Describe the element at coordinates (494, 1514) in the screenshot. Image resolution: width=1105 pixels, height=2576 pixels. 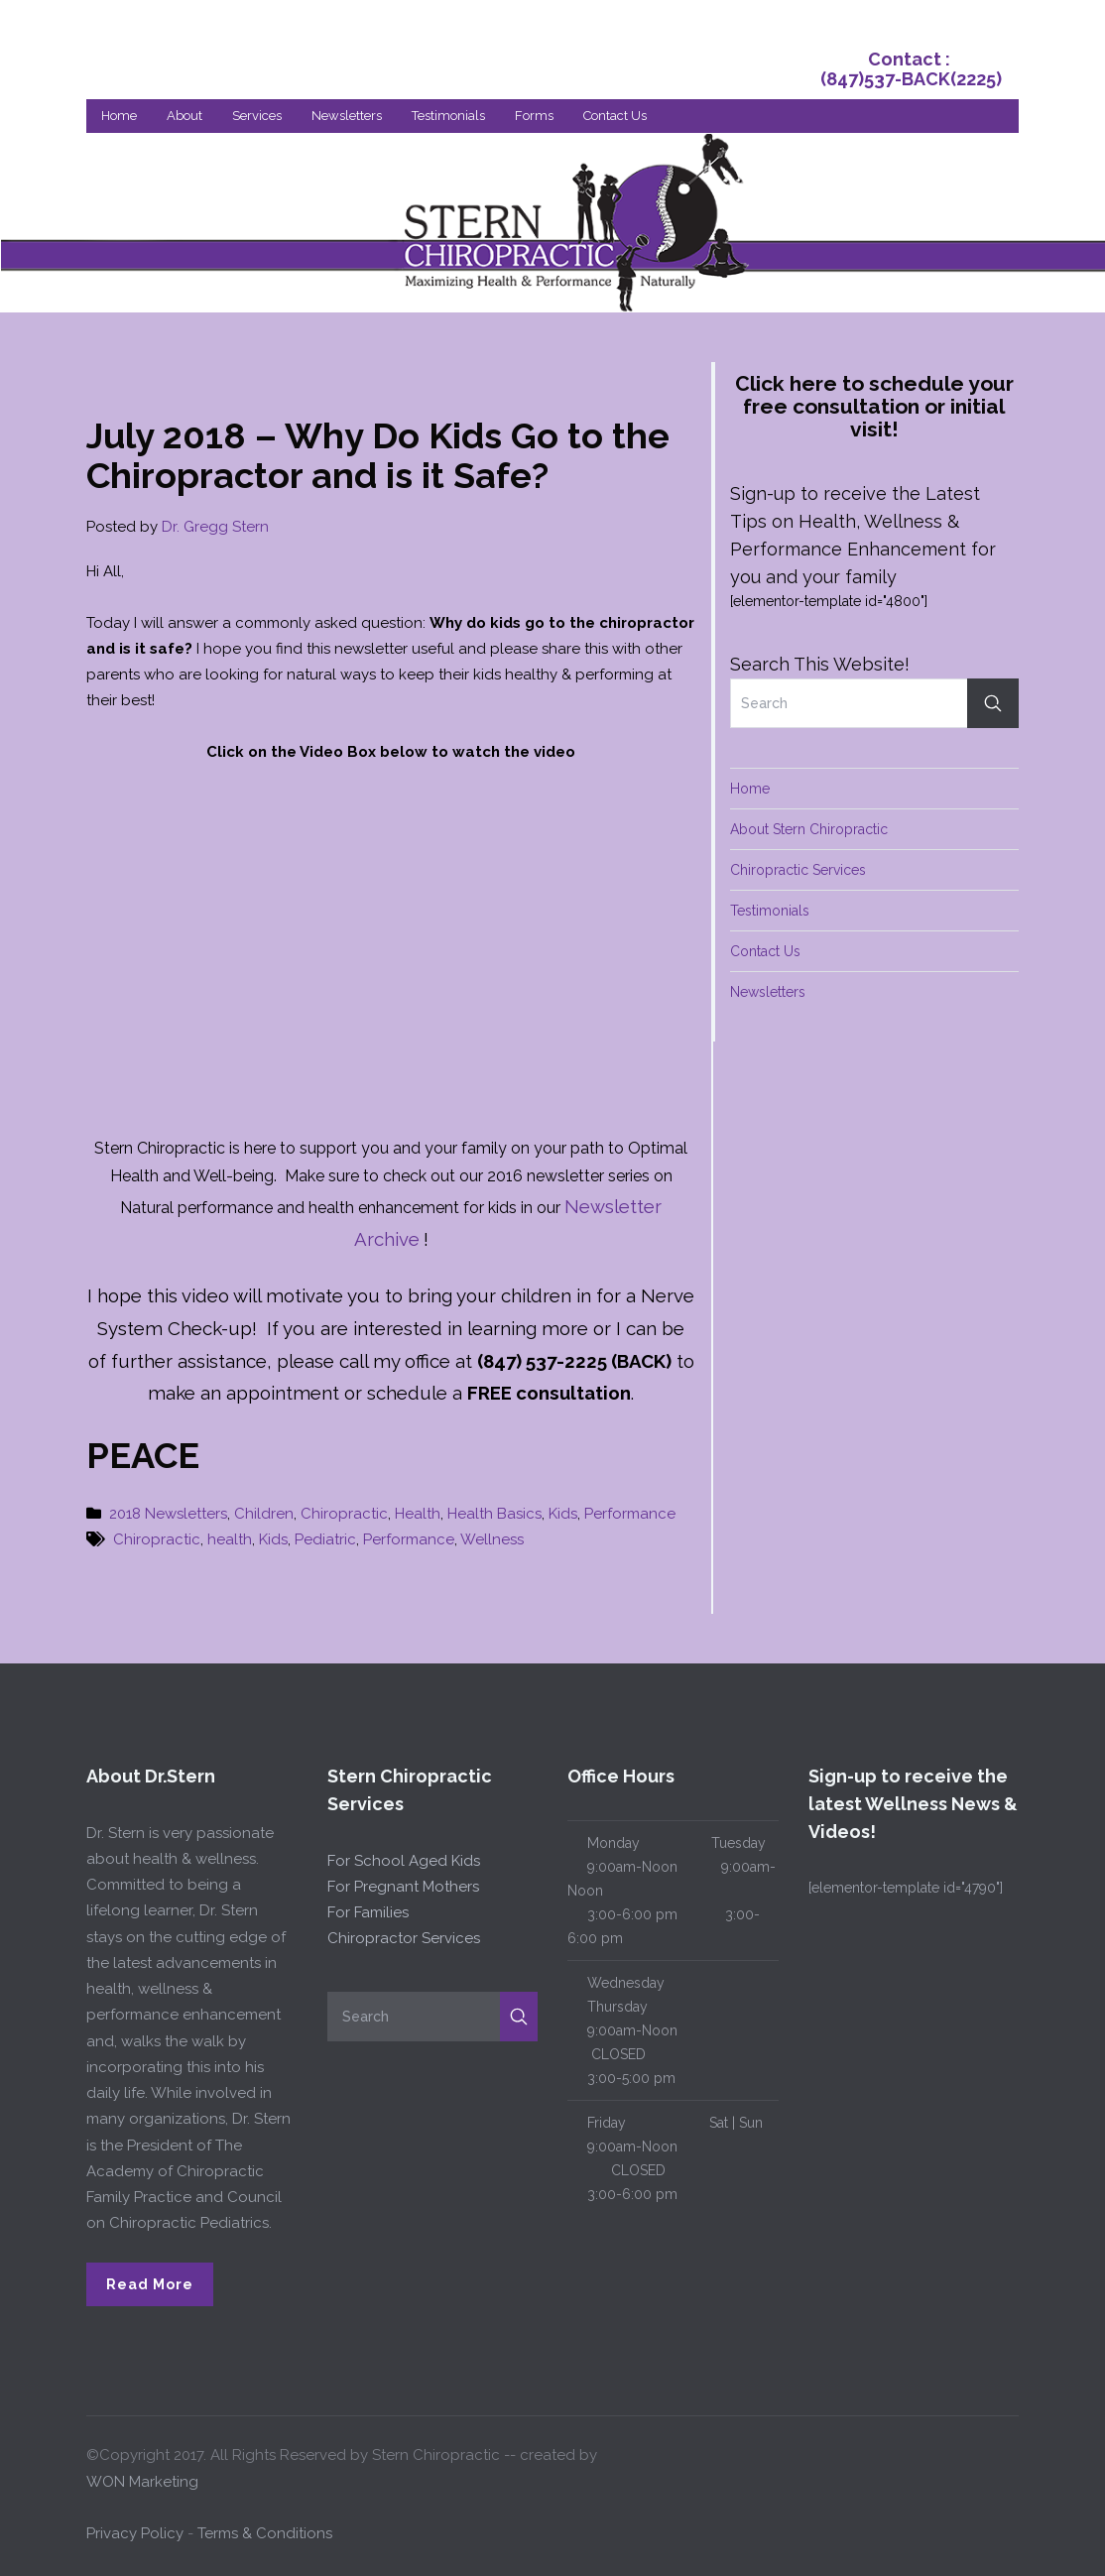
I see `Health Basics` at that location.